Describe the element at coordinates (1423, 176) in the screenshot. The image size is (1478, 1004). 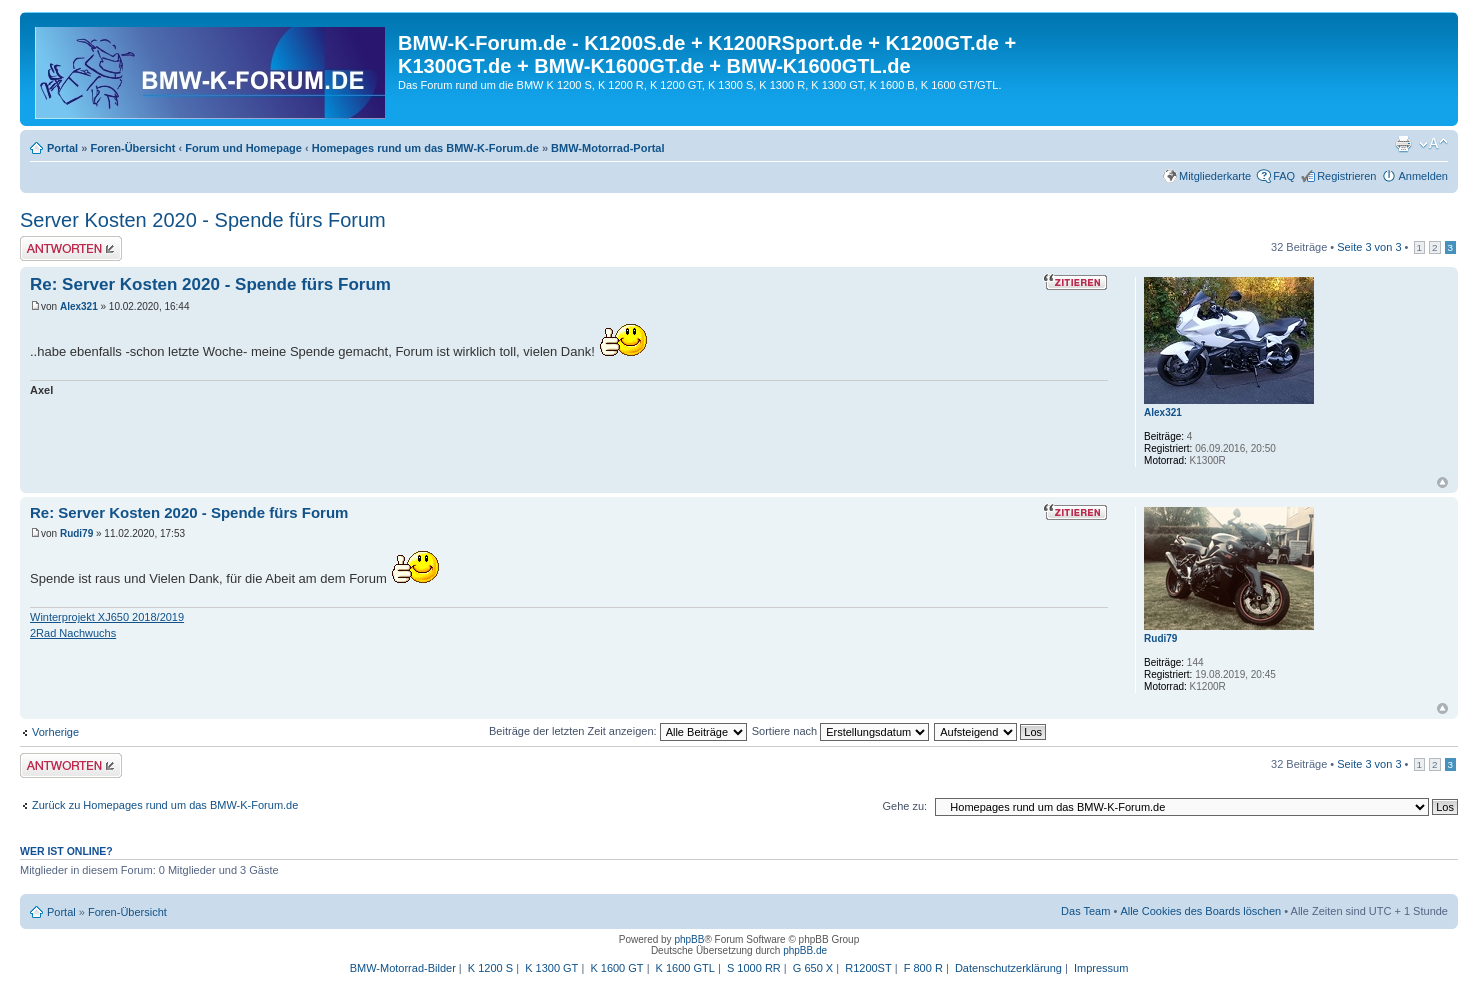
I see `Anmelden` at that location.